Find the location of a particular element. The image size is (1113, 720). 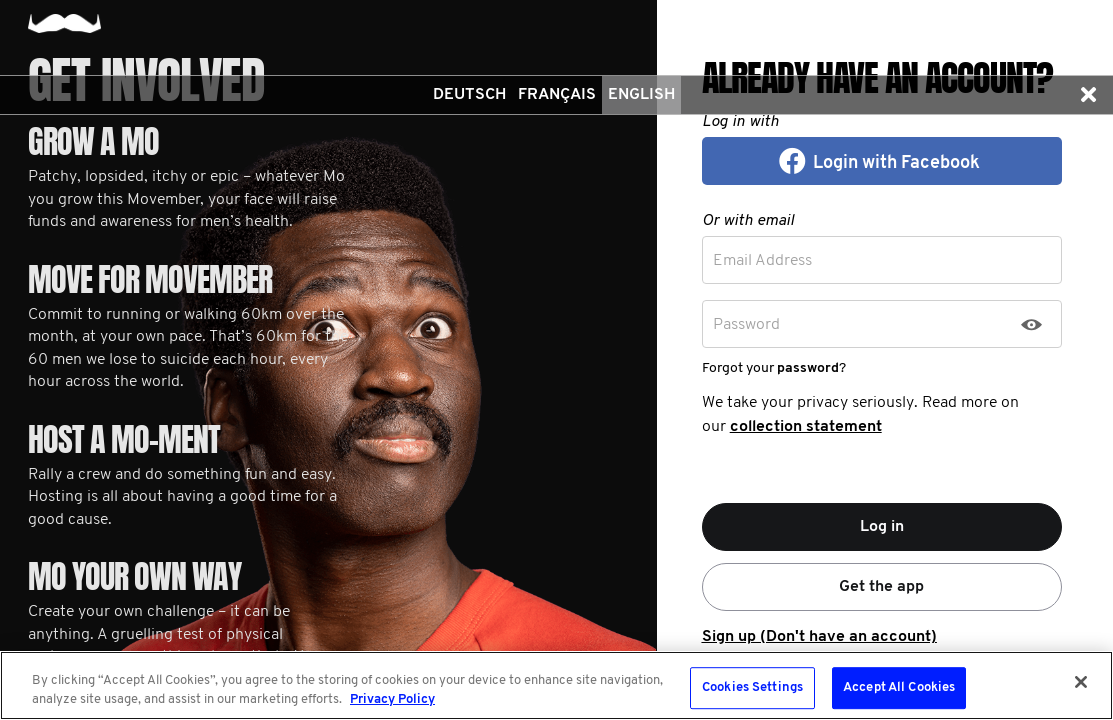

Cookies Settings is located at coordinates (752, 688).